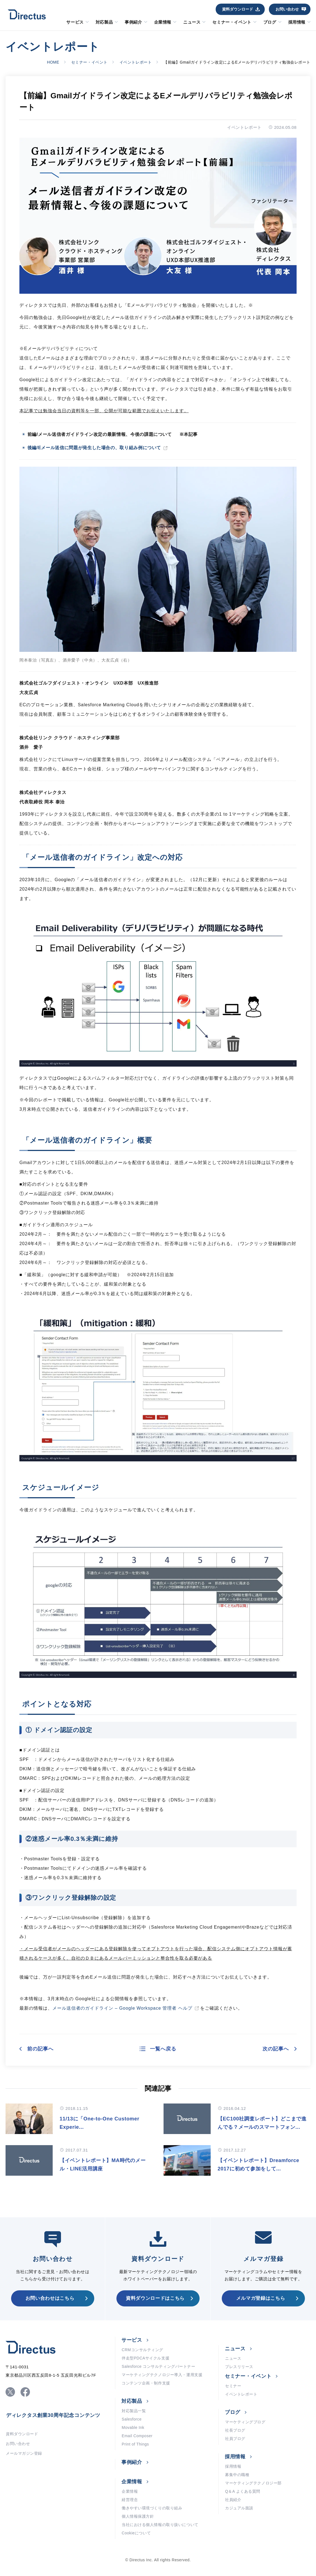 The width and height of the screenshot is (316, 2576). Describe the element at coordinates (235, 2430) in the screenshot. I see `社長ブログ` at that location.